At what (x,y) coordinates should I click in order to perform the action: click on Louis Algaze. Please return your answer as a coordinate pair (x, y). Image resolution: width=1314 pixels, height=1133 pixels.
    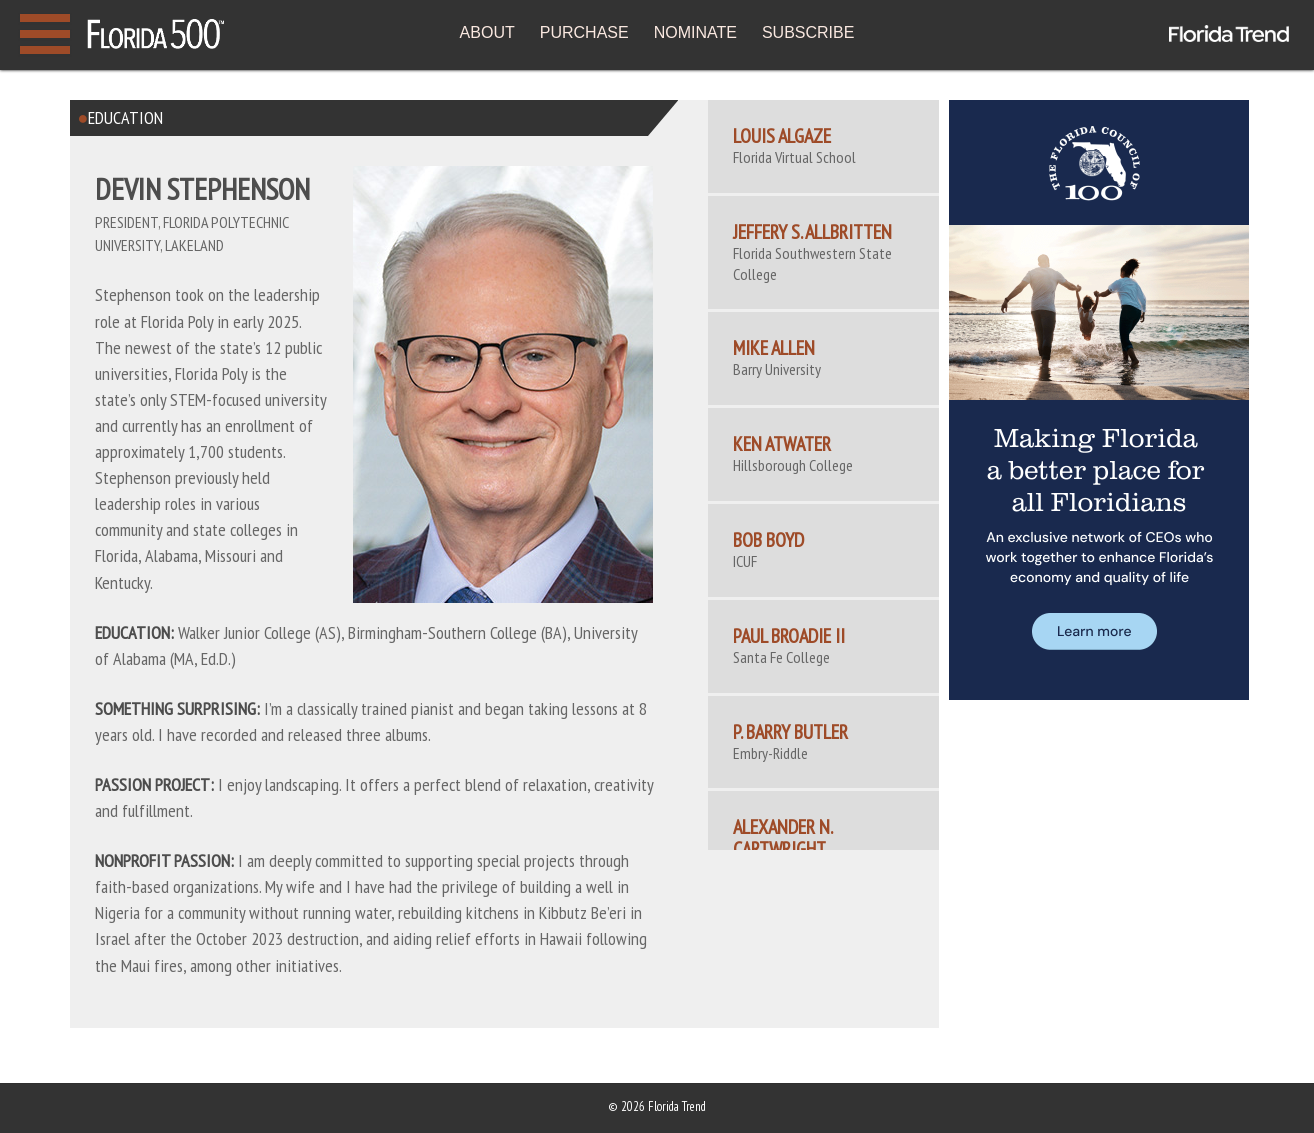
    Looking at the image, I should click on (782, 136).